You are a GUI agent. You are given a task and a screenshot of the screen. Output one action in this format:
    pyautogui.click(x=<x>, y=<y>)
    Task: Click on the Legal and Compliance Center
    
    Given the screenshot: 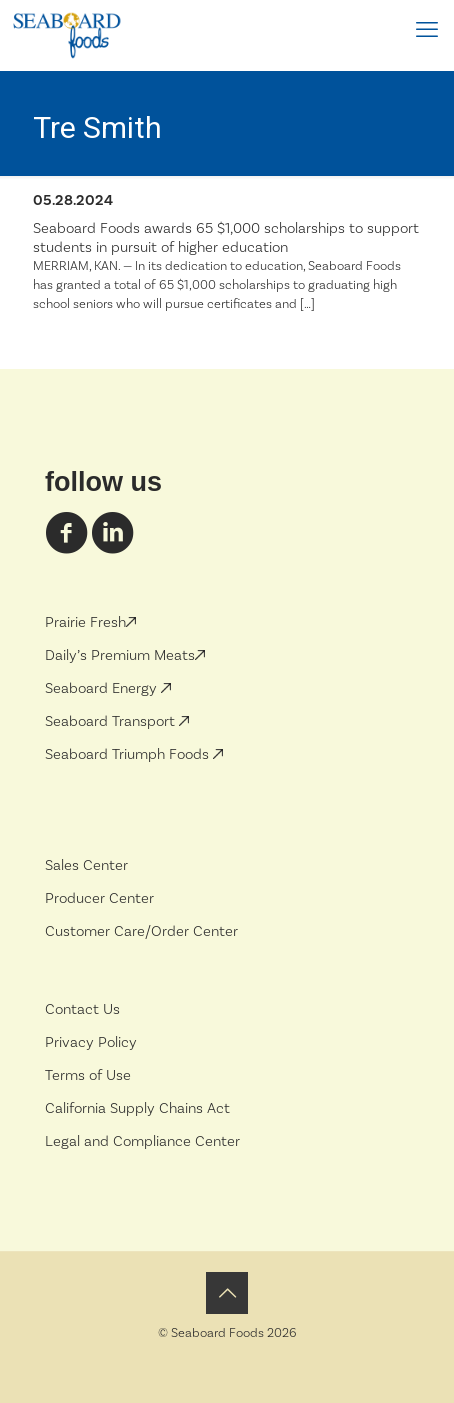 What is the action you would take?
    pyautogui.click(x=142, y=1141)
    